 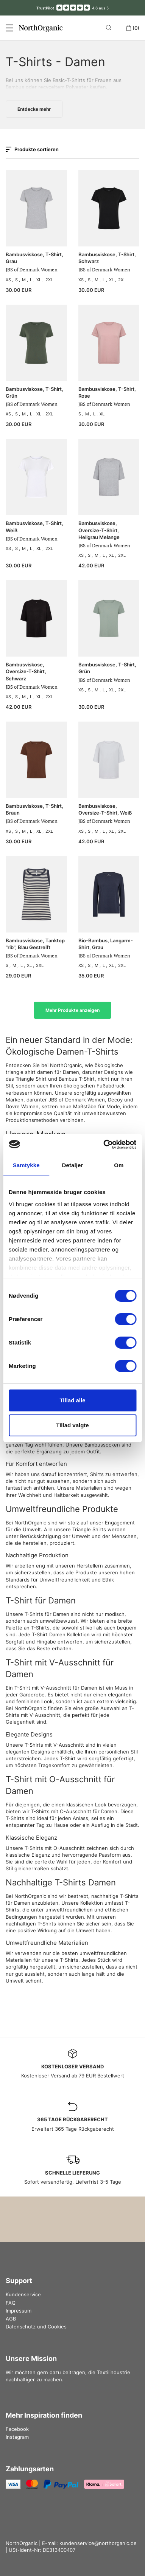 What do you see at coordinates (36, 2327) in the screenshot?
I see `Datenschutz und Cookies` at bounding box center [36, 2327].